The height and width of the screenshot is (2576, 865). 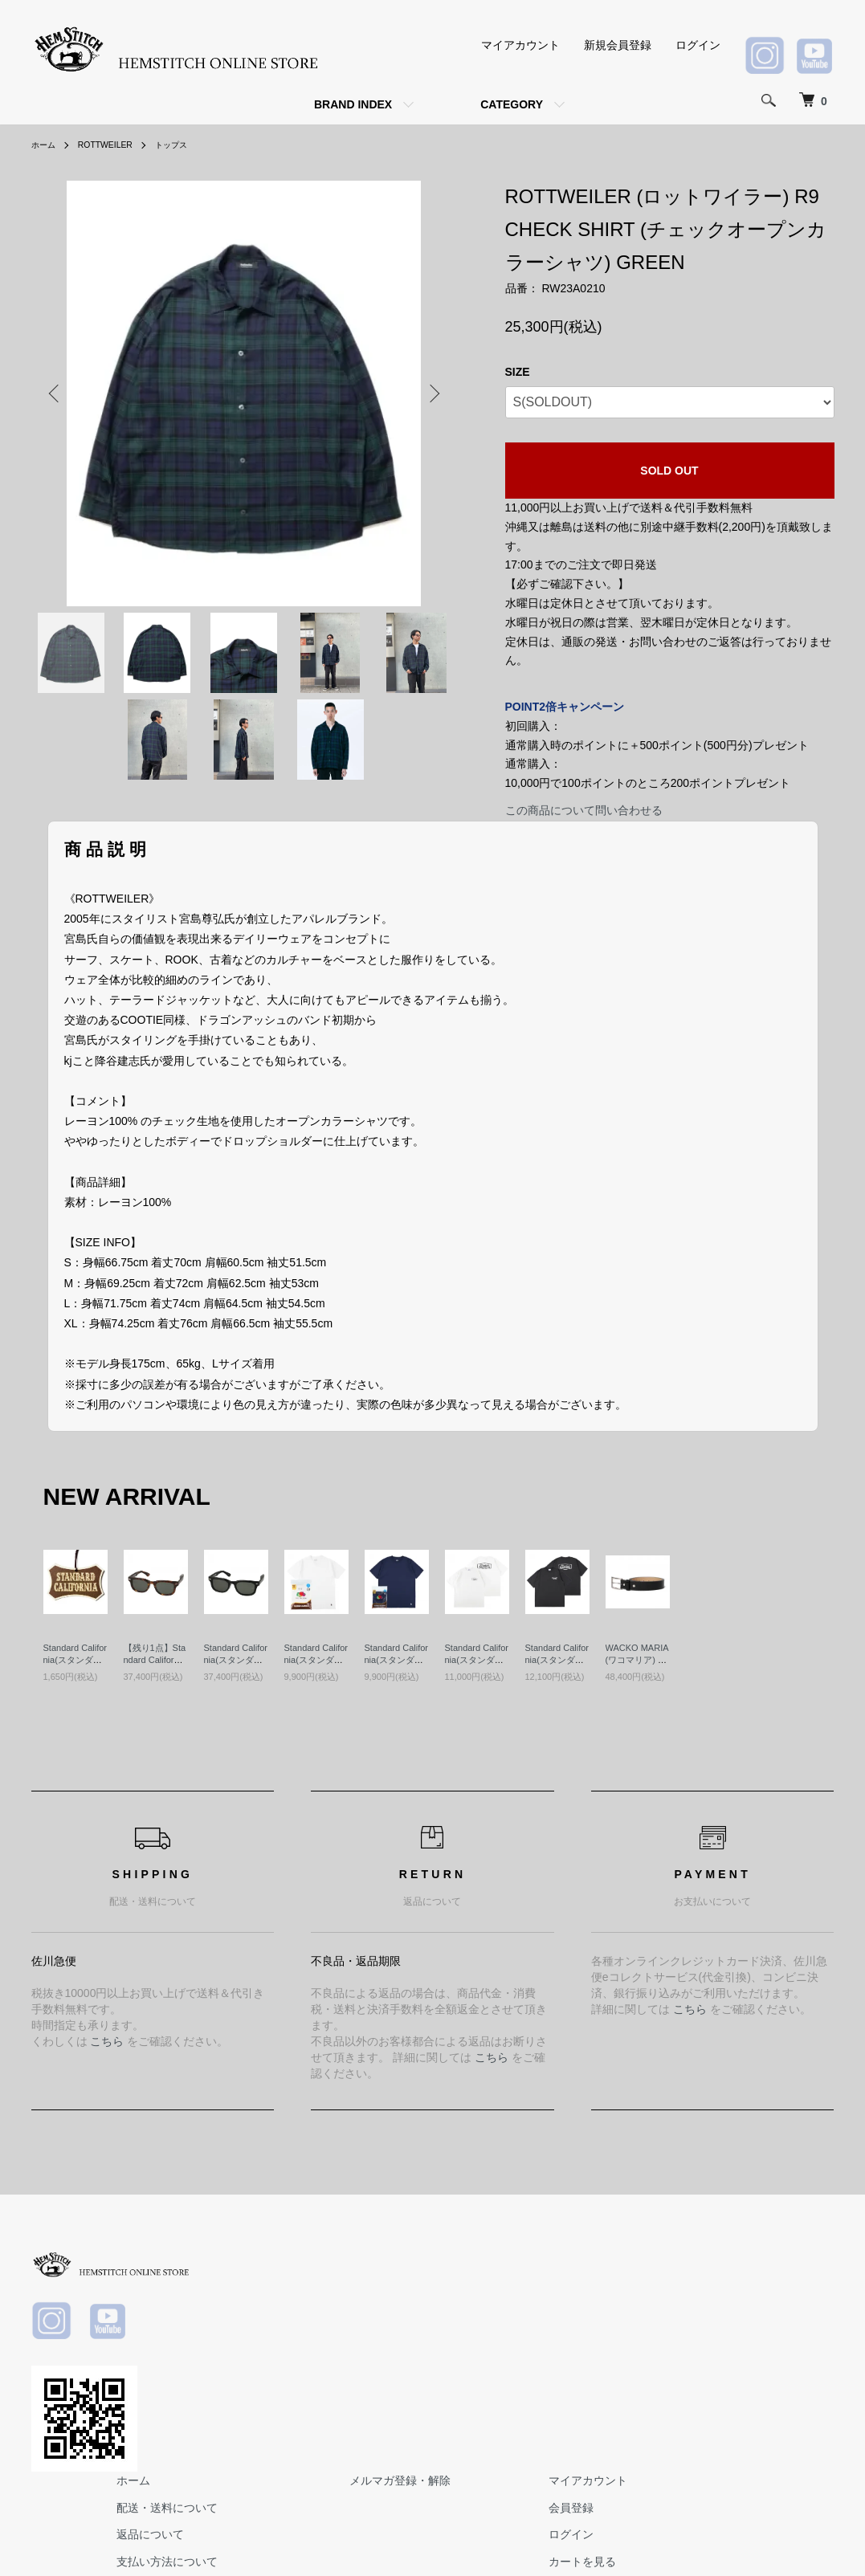 I want to click on この商品について問い合わせる, so click(x=584, y=810).